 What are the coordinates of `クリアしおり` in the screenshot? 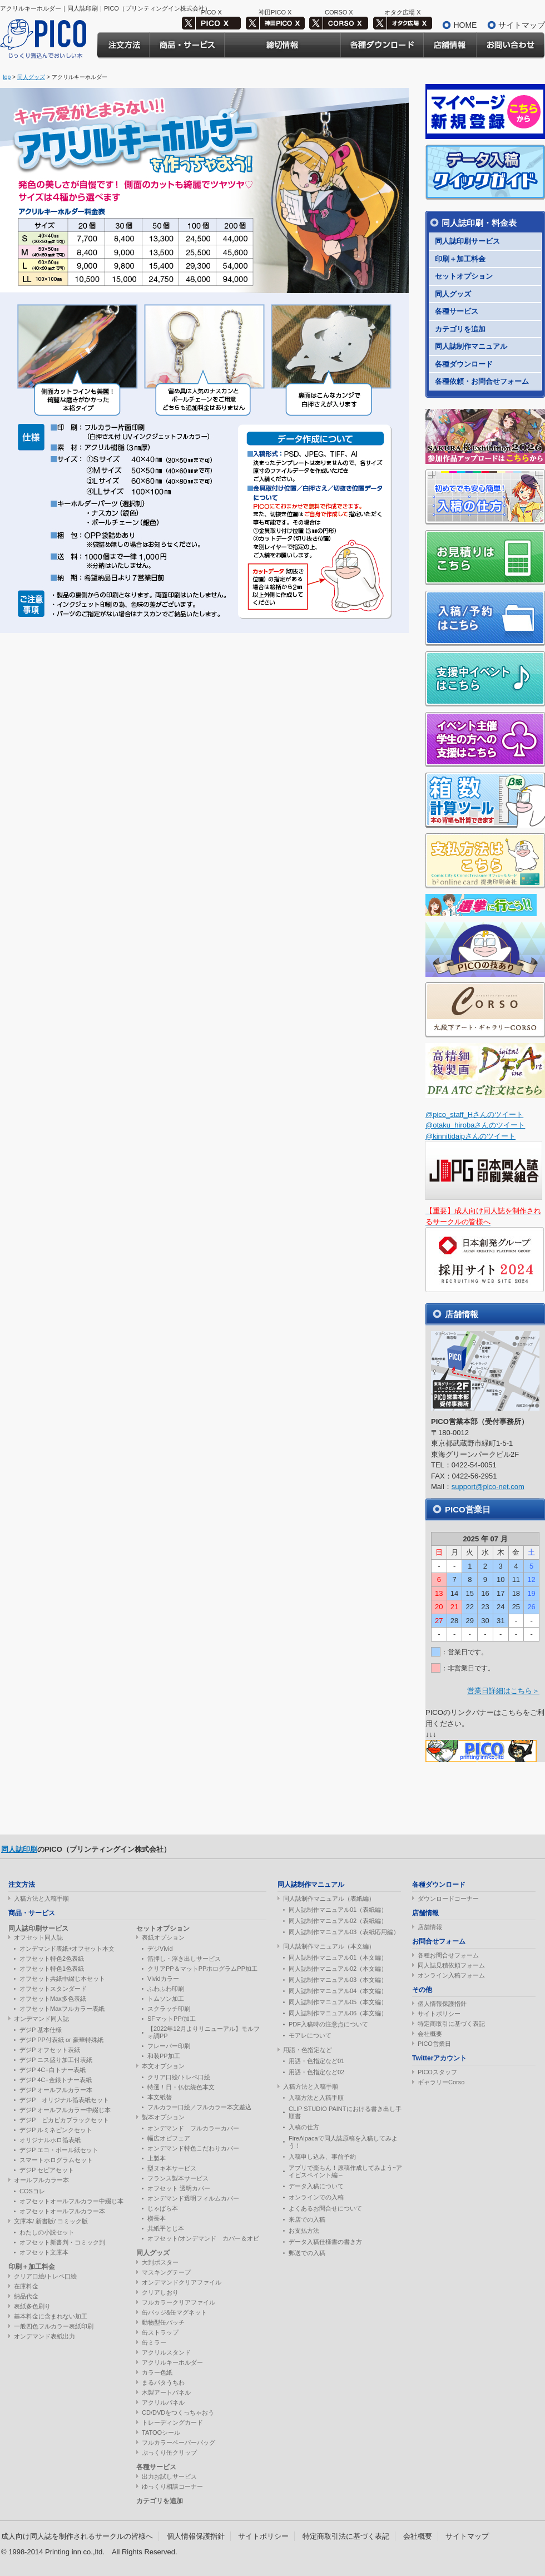 It's located at (160, 2292).